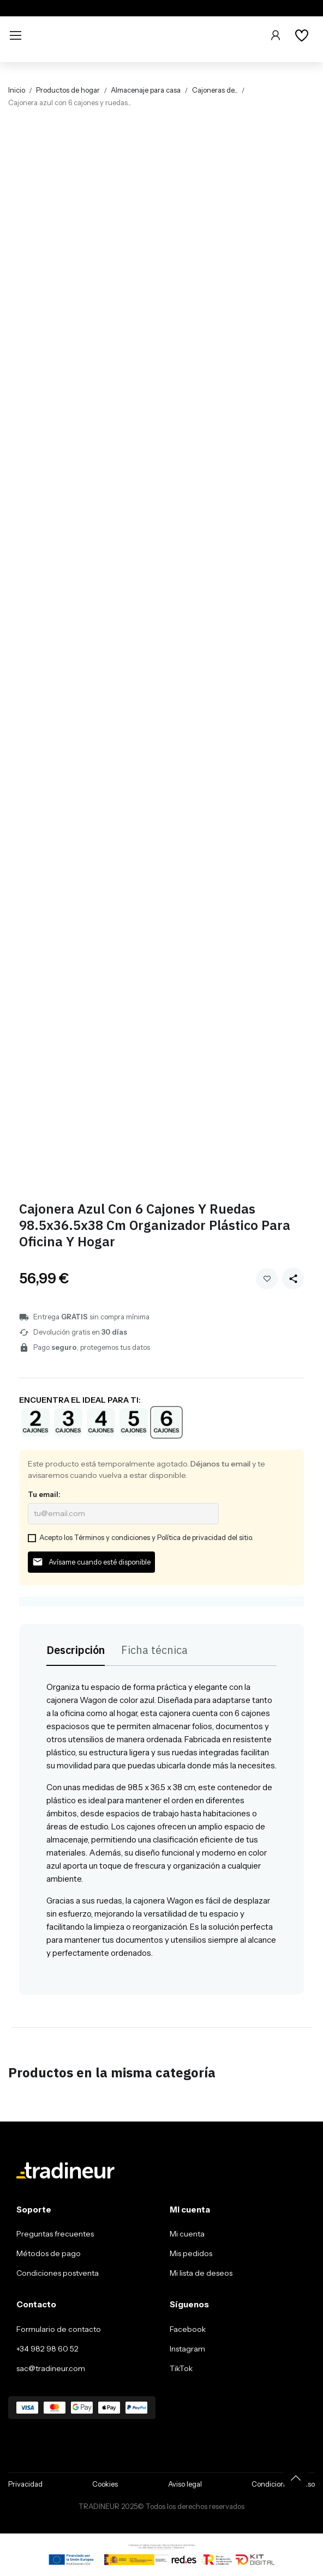  I want to click on Formulario de contacto, so click(58, 2329).